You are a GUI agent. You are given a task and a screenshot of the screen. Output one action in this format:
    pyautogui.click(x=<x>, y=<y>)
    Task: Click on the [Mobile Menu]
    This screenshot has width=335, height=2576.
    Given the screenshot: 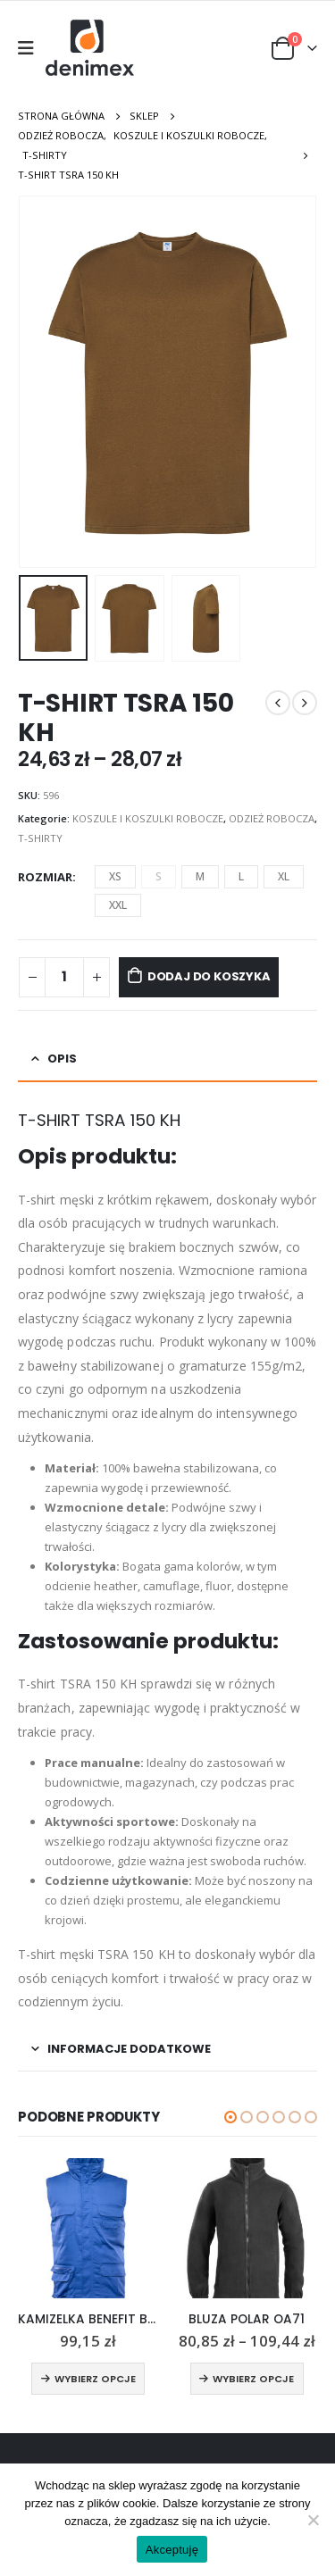 What is the action you would take?
    pyautogui.click(x=32, y=48)
    